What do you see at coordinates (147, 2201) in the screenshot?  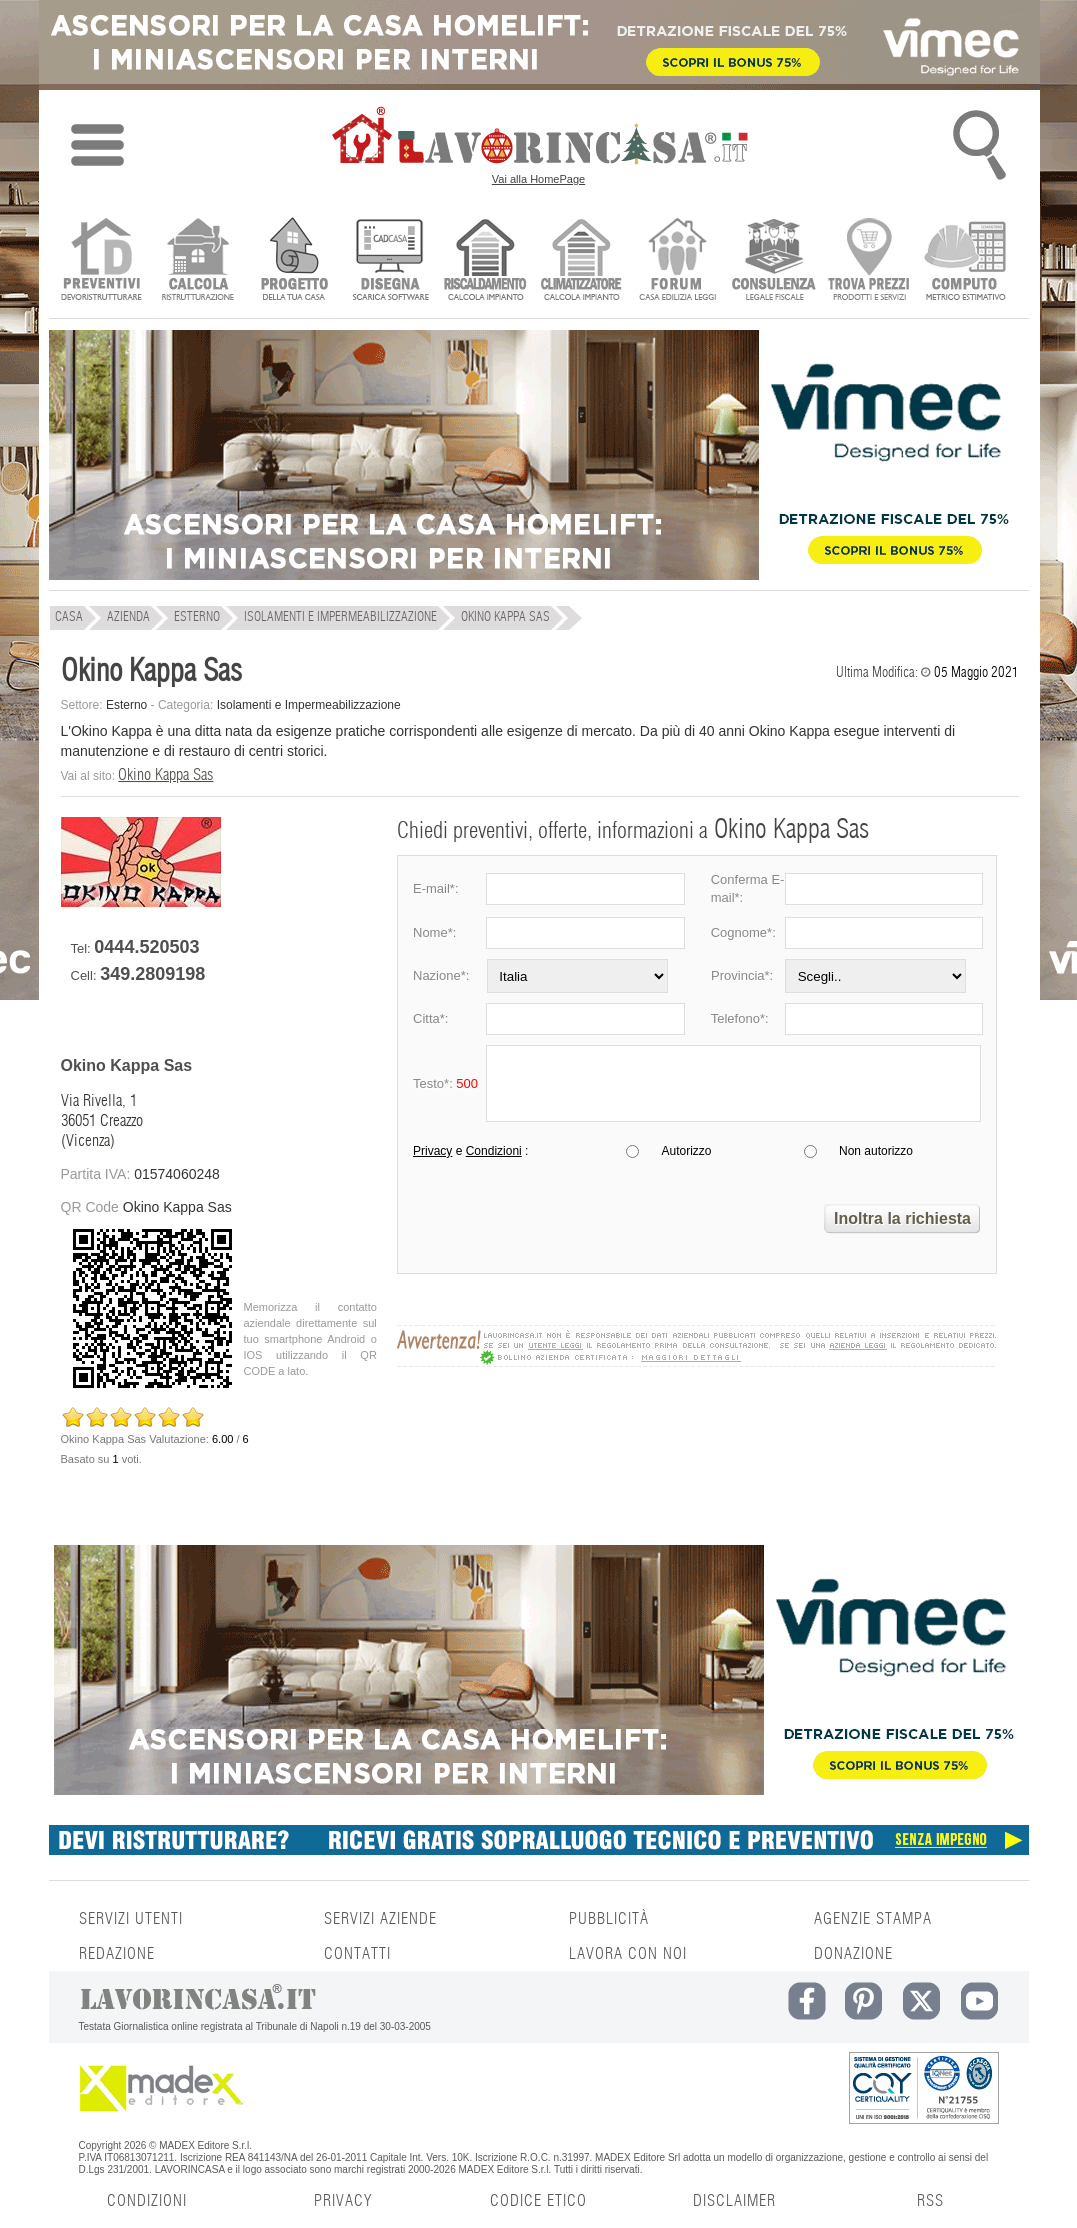 I see `CONDIZIONI` at bounding box center [147, 2201].